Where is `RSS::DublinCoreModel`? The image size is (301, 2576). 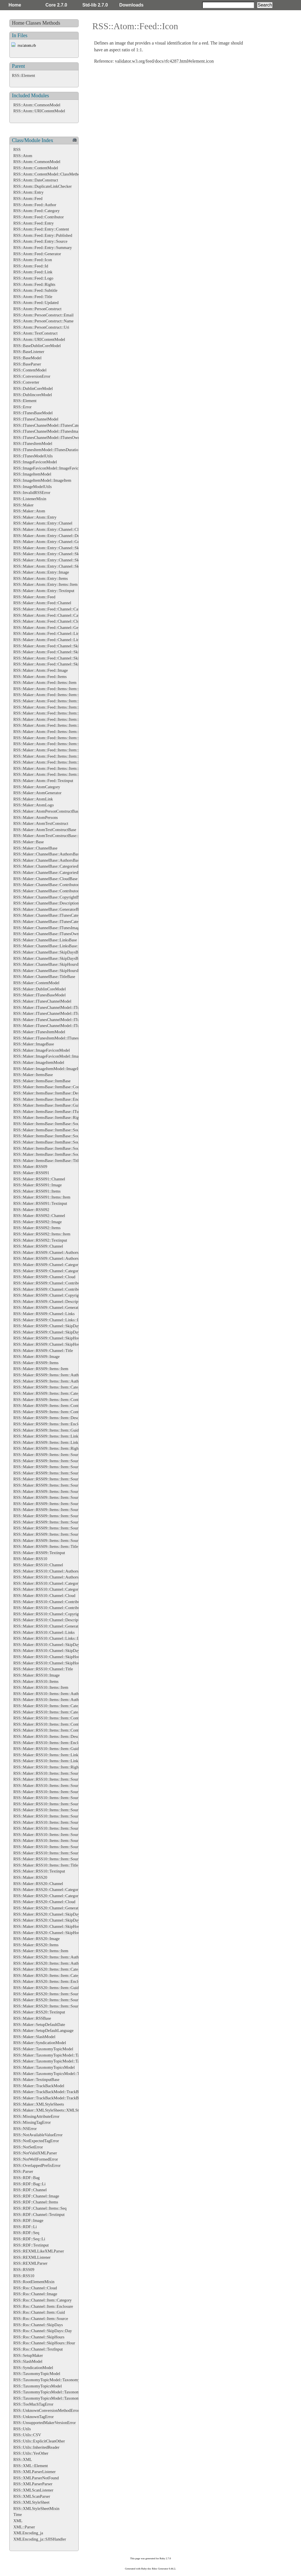 RSS::DublinCoreModel is located at coordinates (33, 388).